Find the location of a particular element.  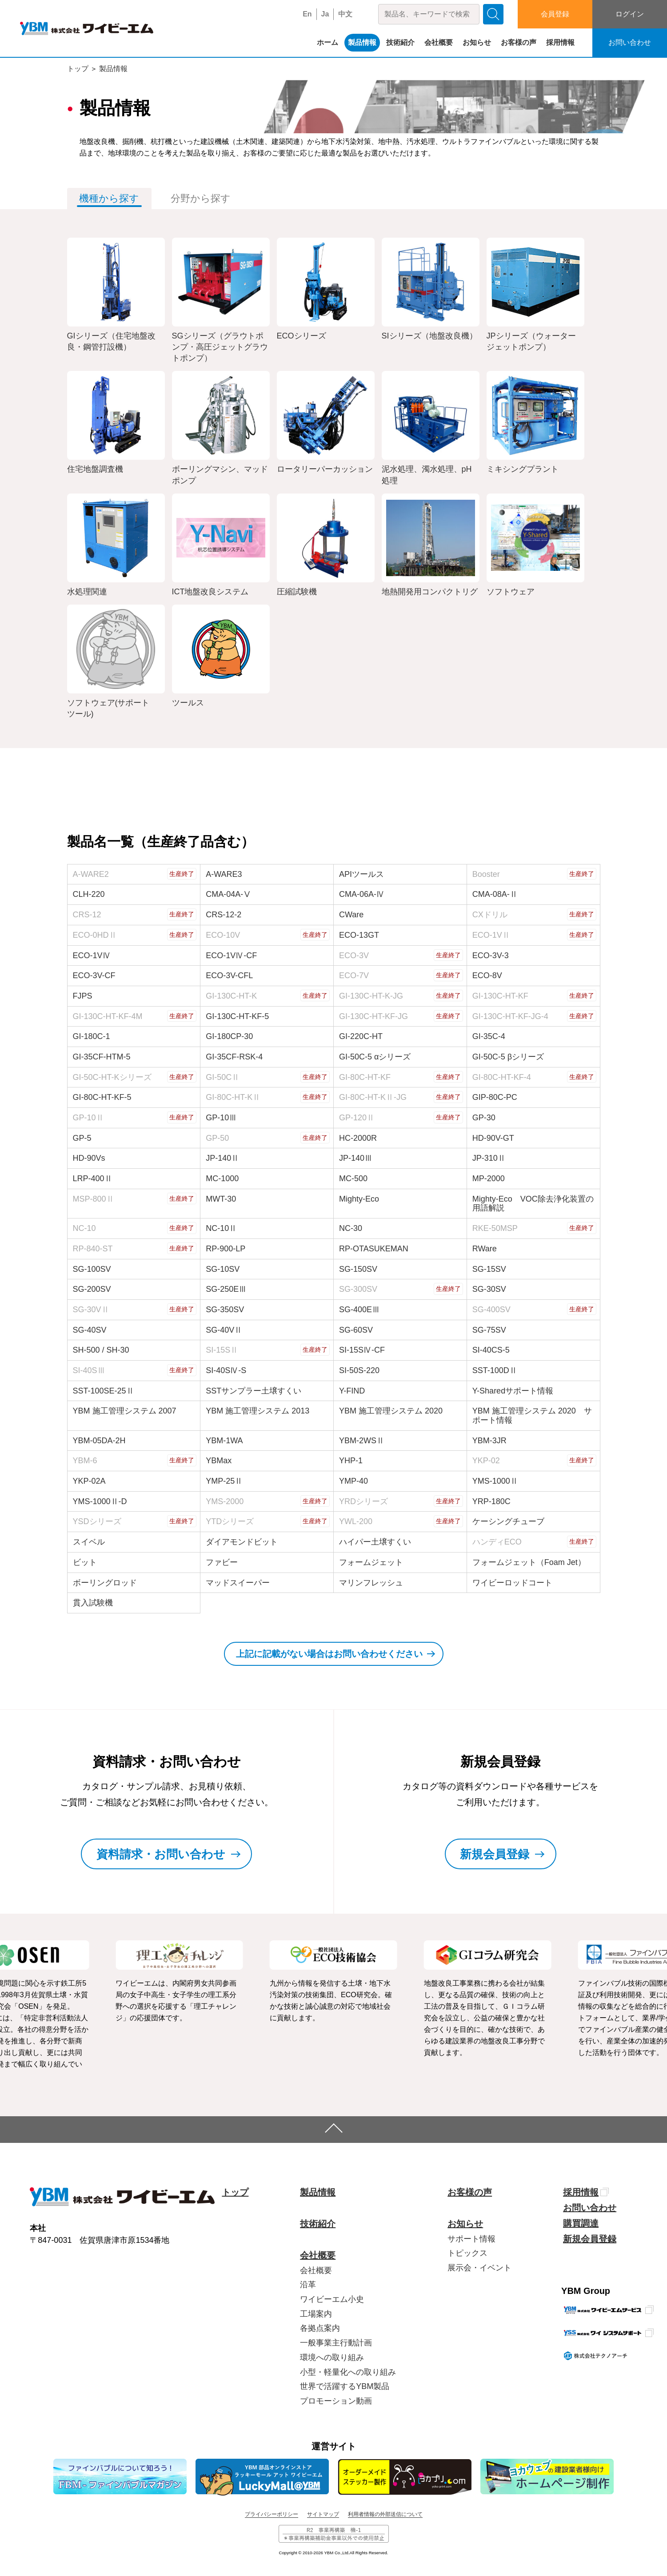

利用者情報の外部送信について is located at coordinates (385, 2514).